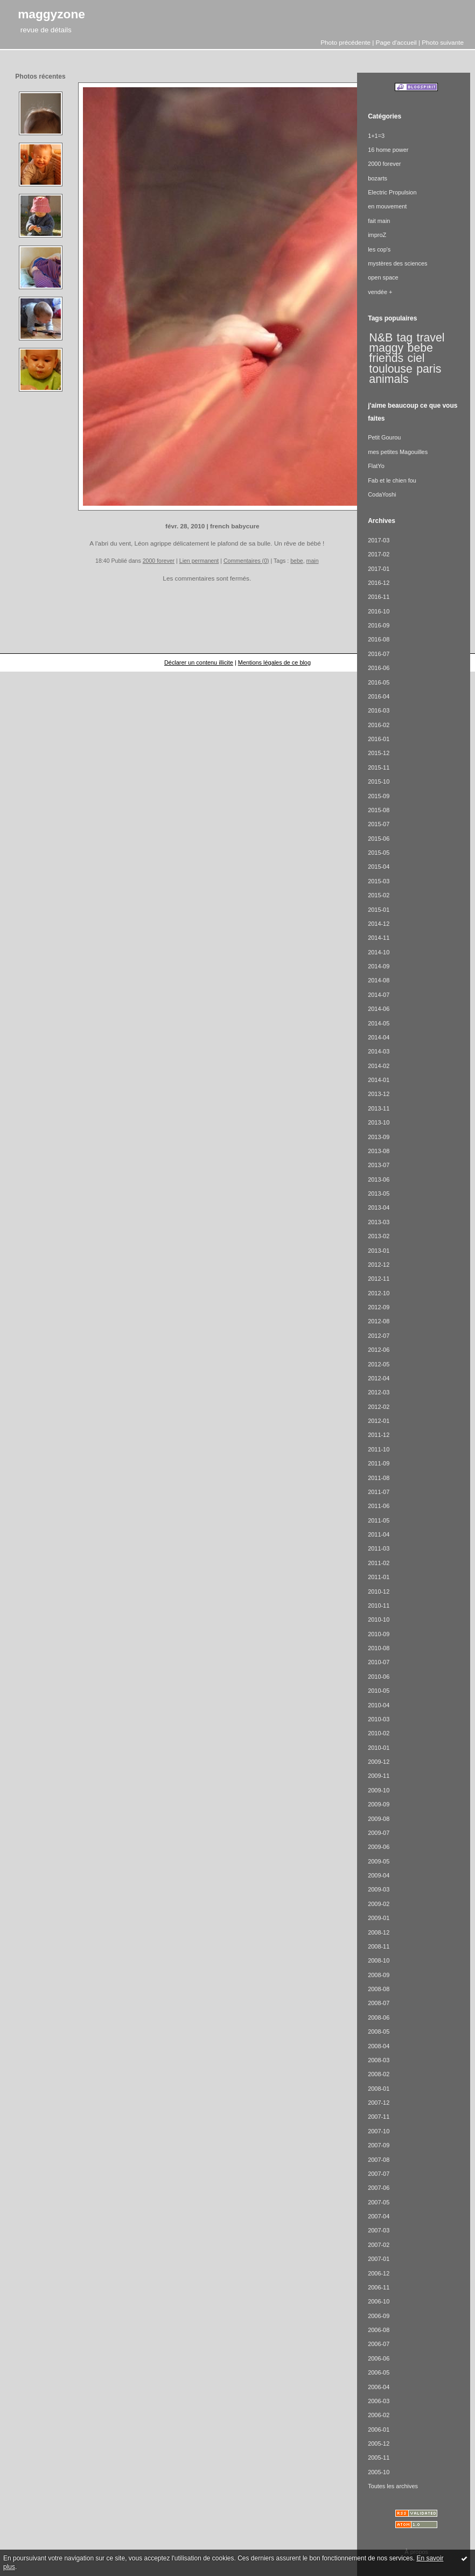 The image size is (475, 2576). I want to click on 2015-11, so click(378, 767).